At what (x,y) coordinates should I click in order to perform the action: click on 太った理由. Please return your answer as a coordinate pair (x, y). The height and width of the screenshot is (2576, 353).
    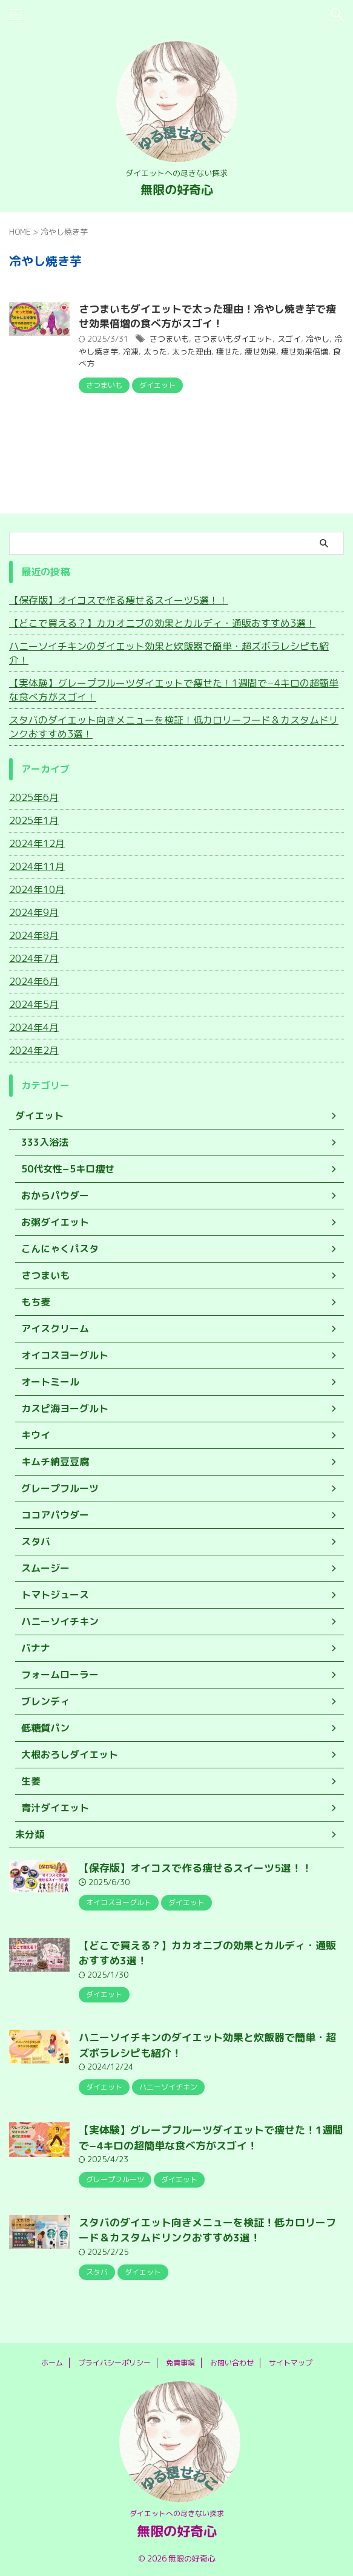
    Looking at the image, I should click on (191, 351).